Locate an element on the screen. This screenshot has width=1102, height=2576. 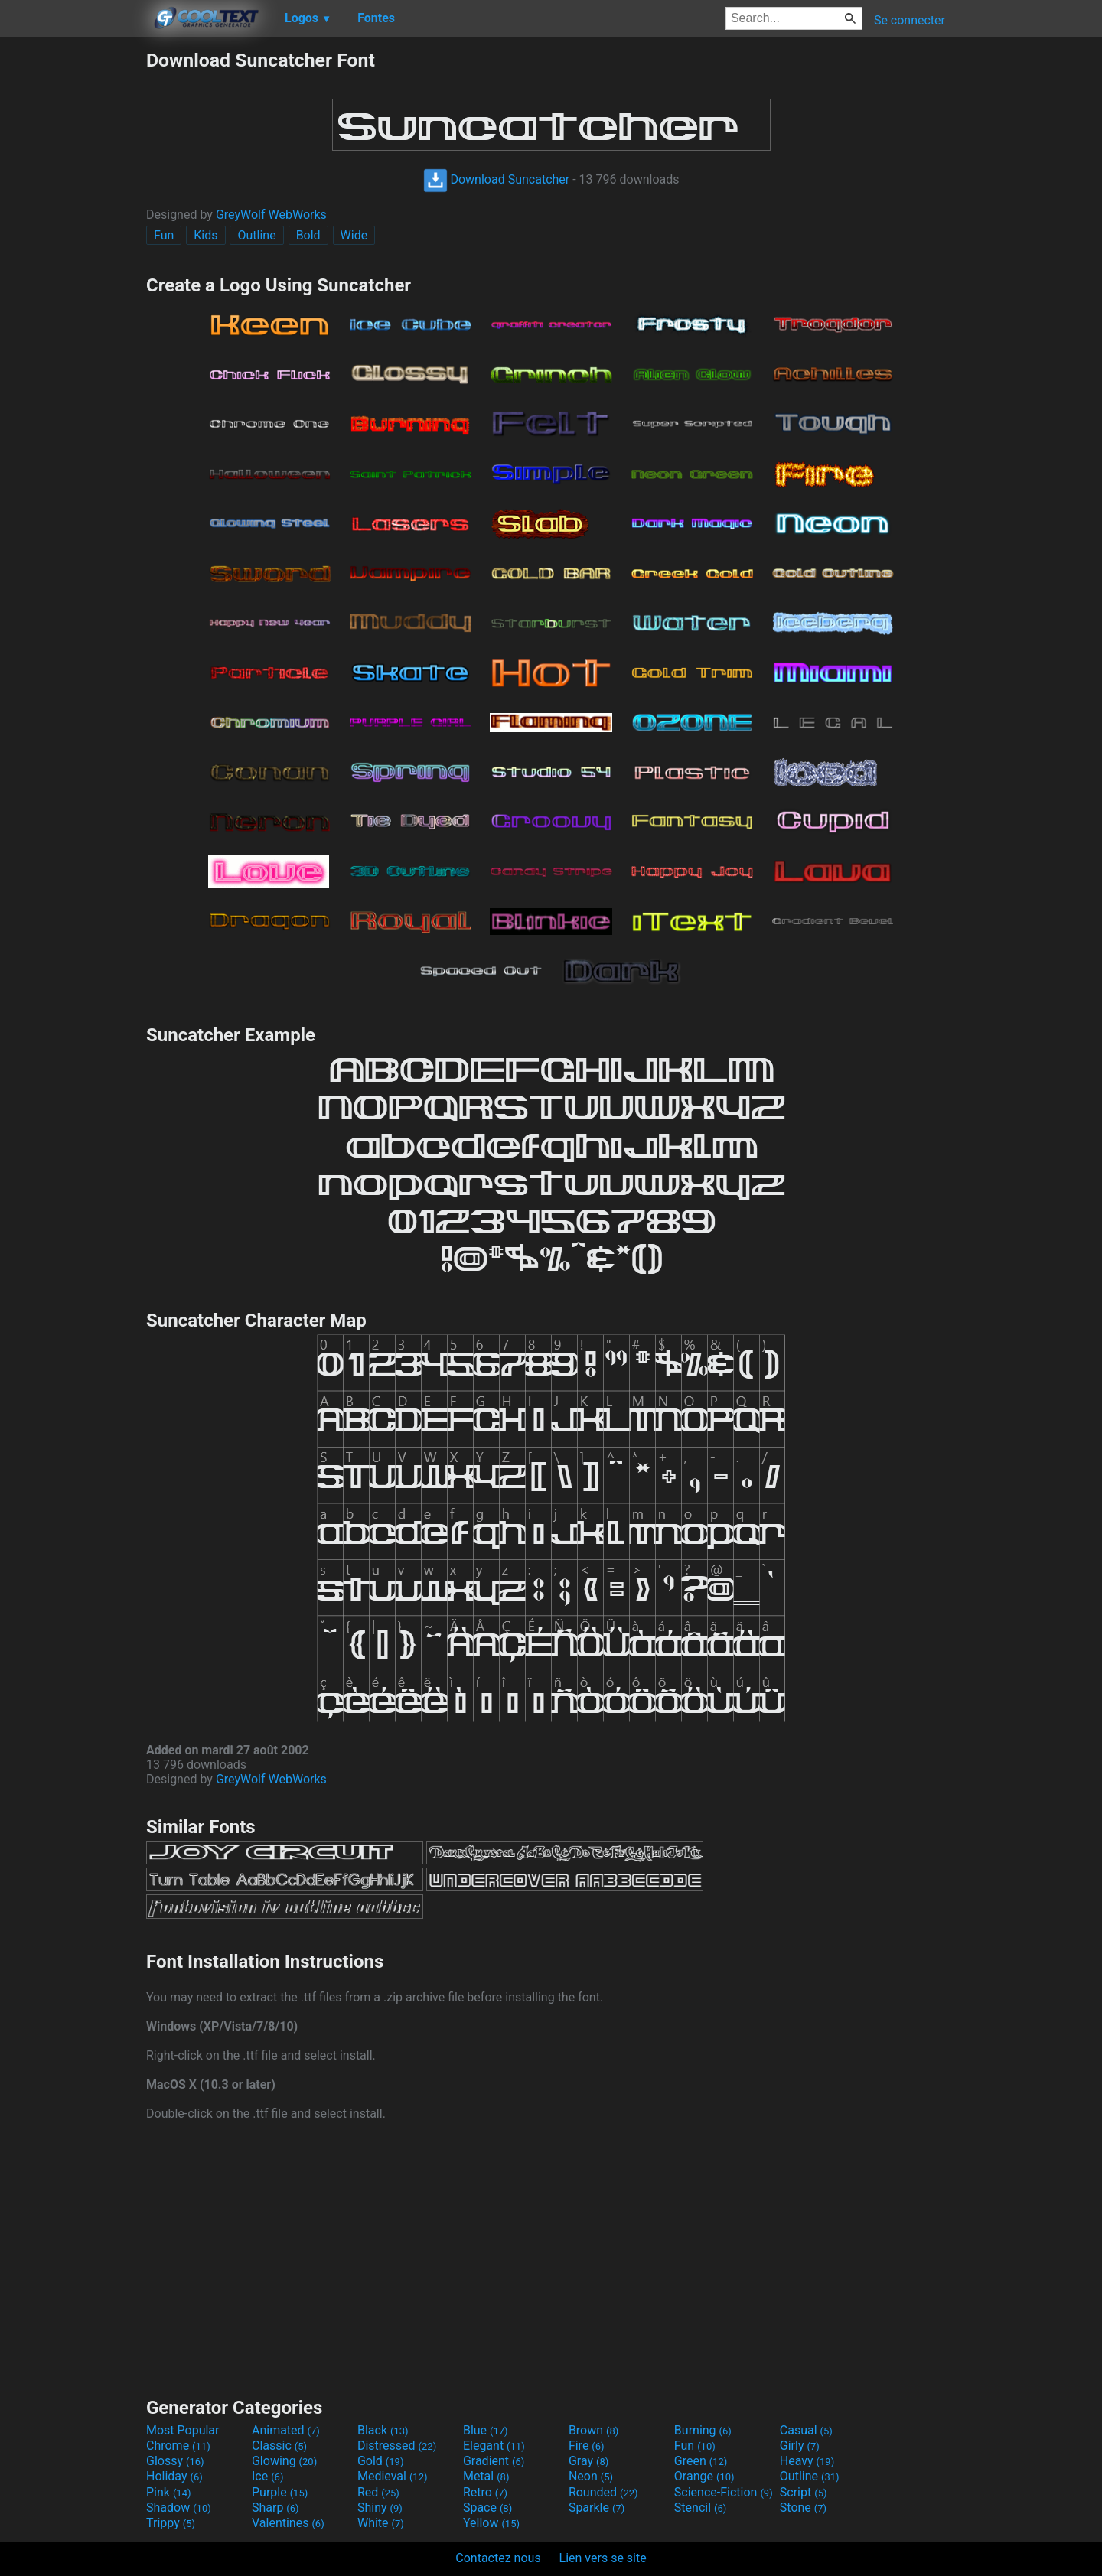
GreyWolf WebWorks is located at coordinates (271, 214).